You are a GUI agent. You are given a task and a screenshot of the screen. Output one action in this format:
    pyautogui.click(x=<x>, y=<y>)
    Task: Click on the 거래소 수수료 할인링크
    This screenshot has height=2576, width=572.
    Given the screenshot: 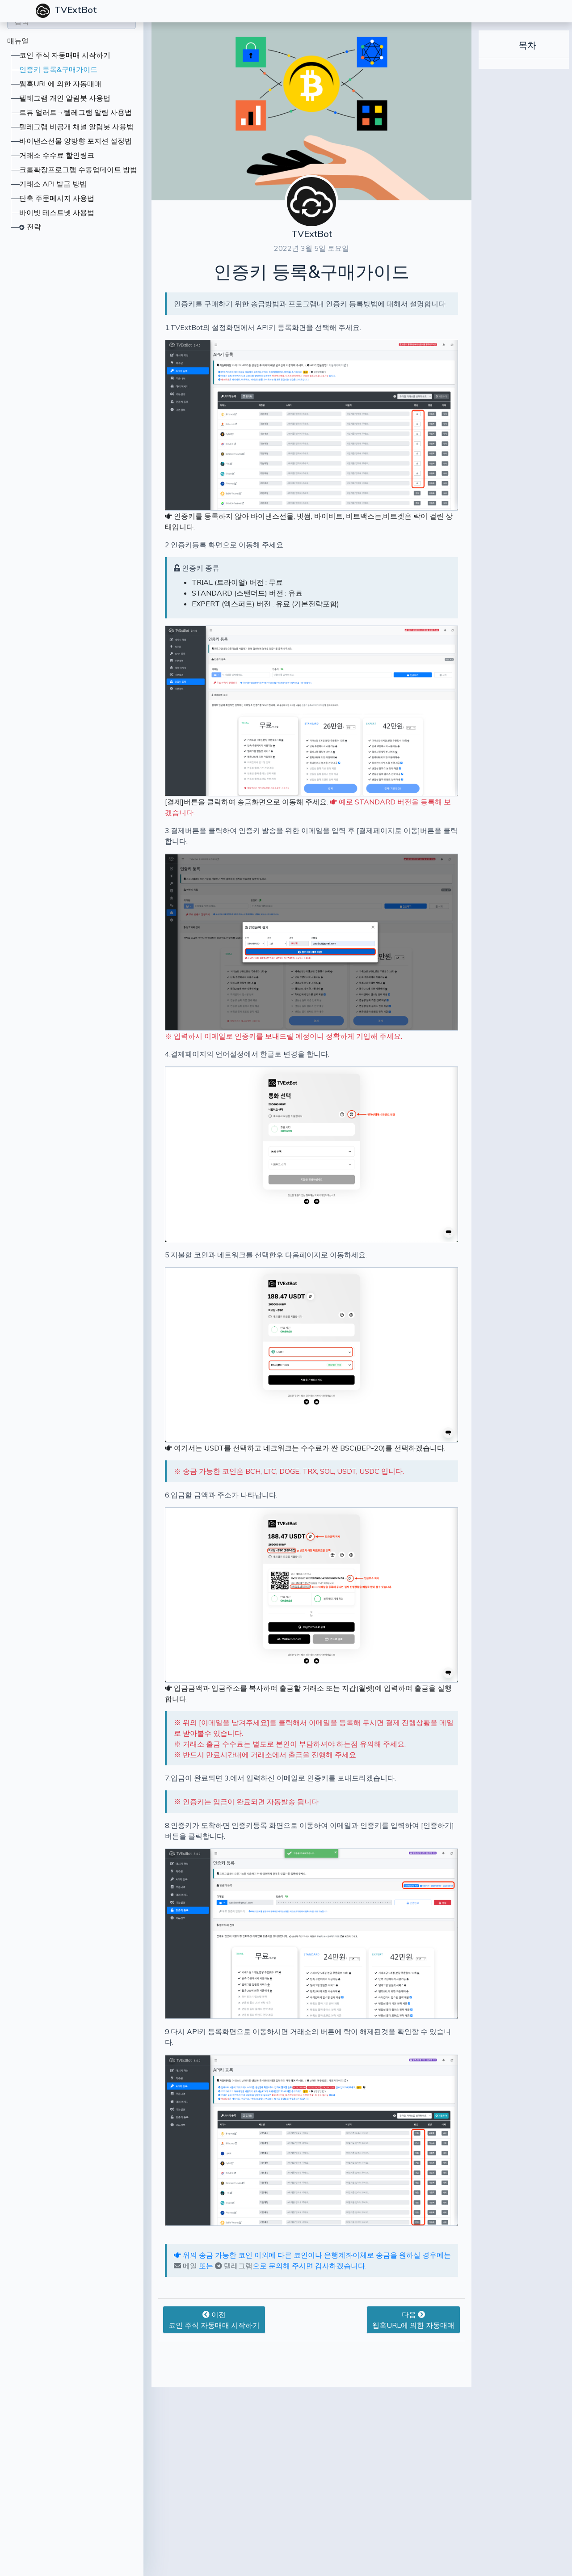 What is the action you would take?
    pyautogui.click(x=56, y=155)
    